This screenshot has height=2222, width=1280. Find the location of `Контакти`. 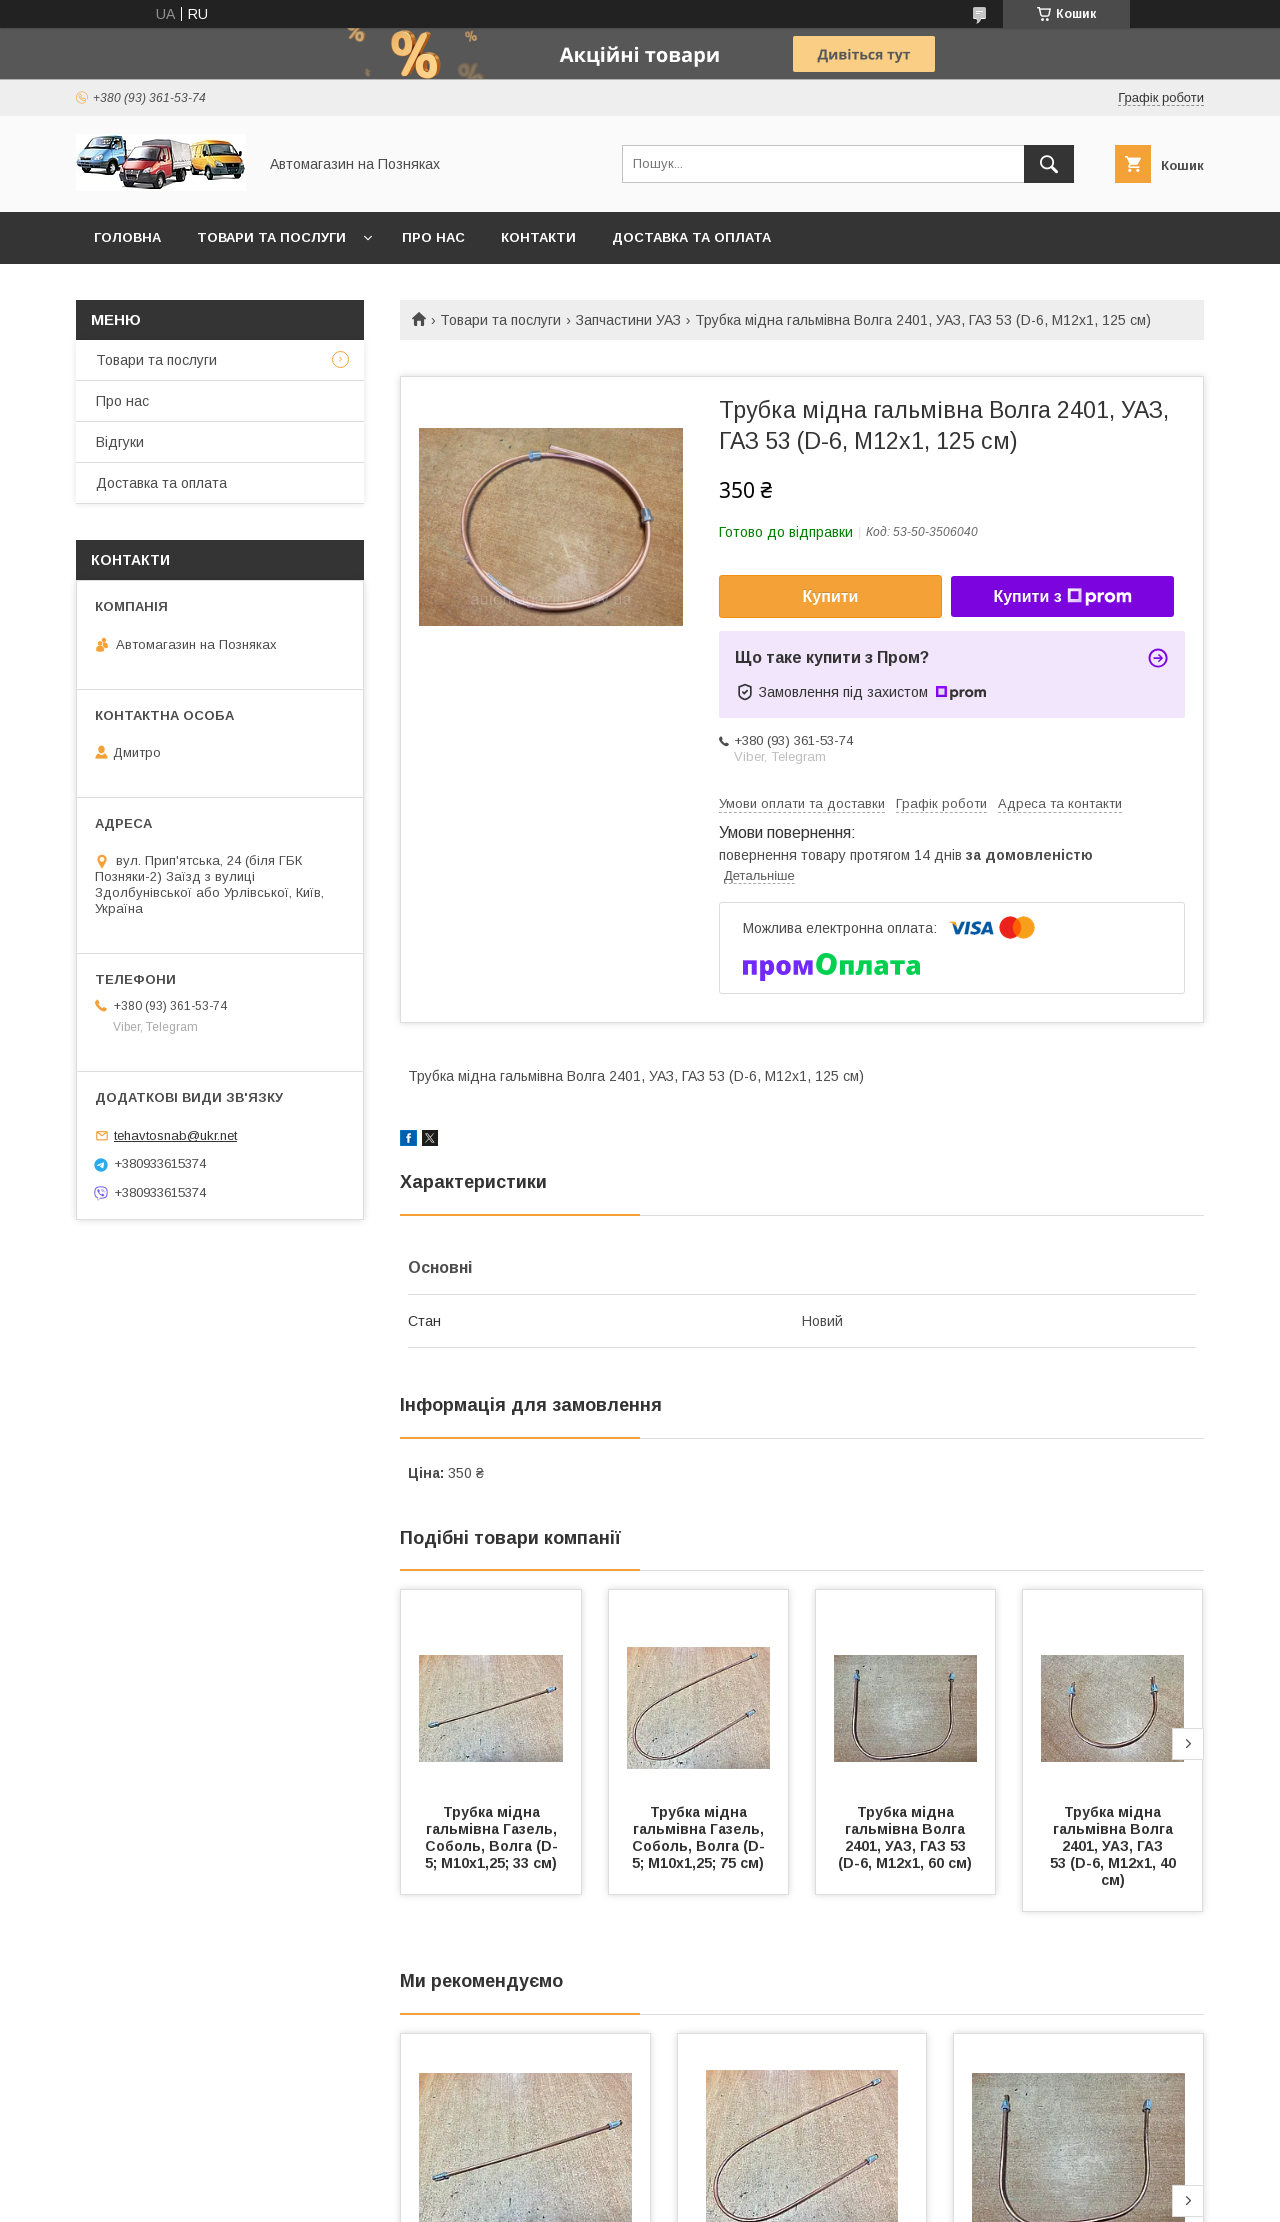

Контакти is located at coordinates (538, 237).